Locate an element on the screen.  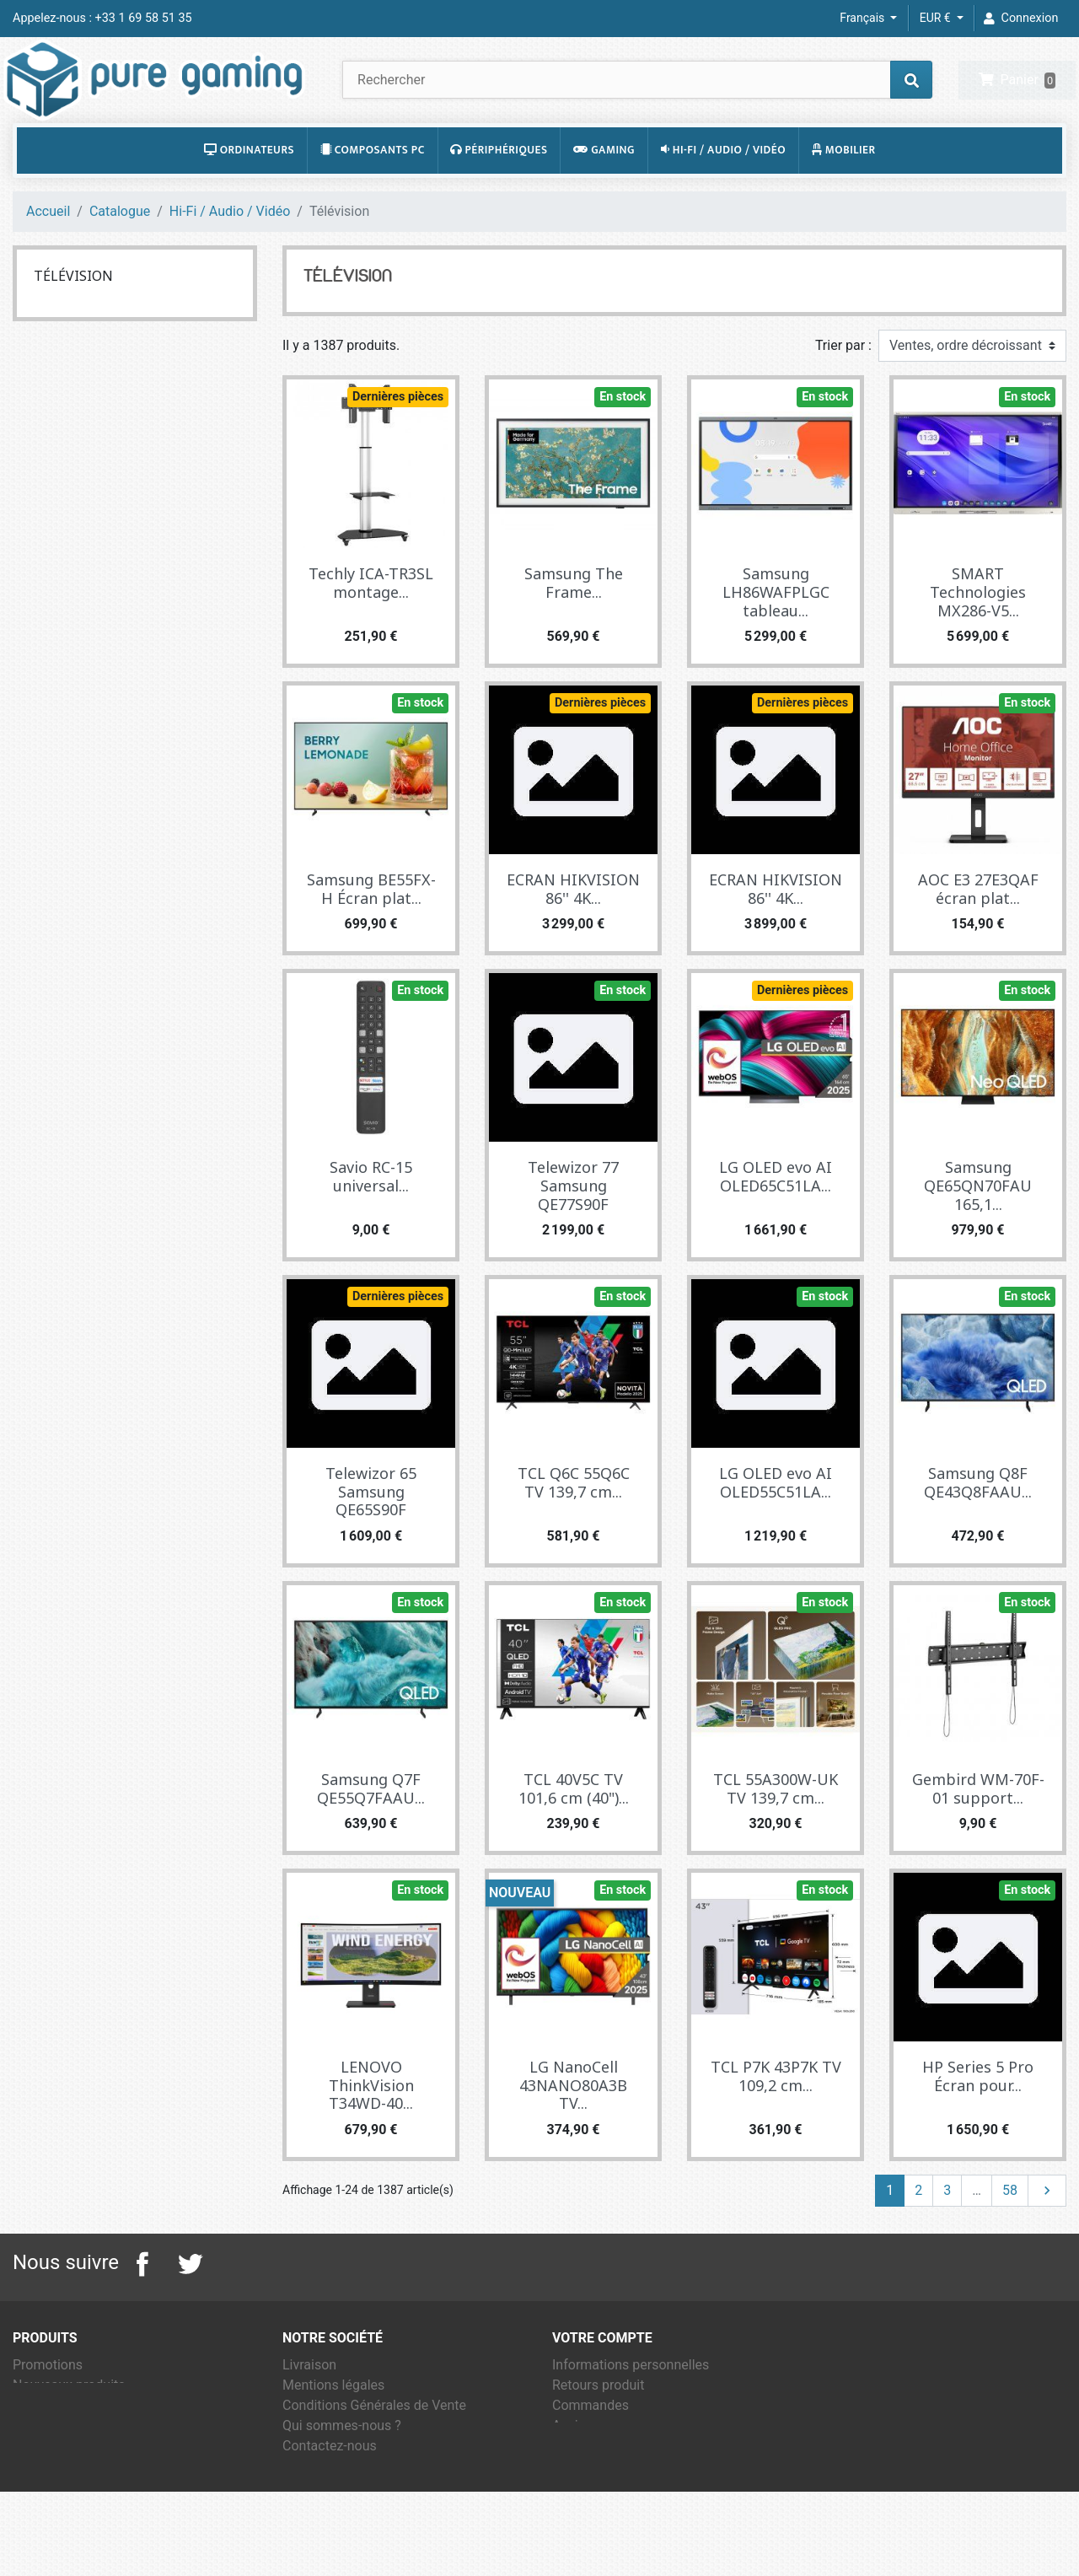
Ordinateurs is located at coordinates (249, 189).